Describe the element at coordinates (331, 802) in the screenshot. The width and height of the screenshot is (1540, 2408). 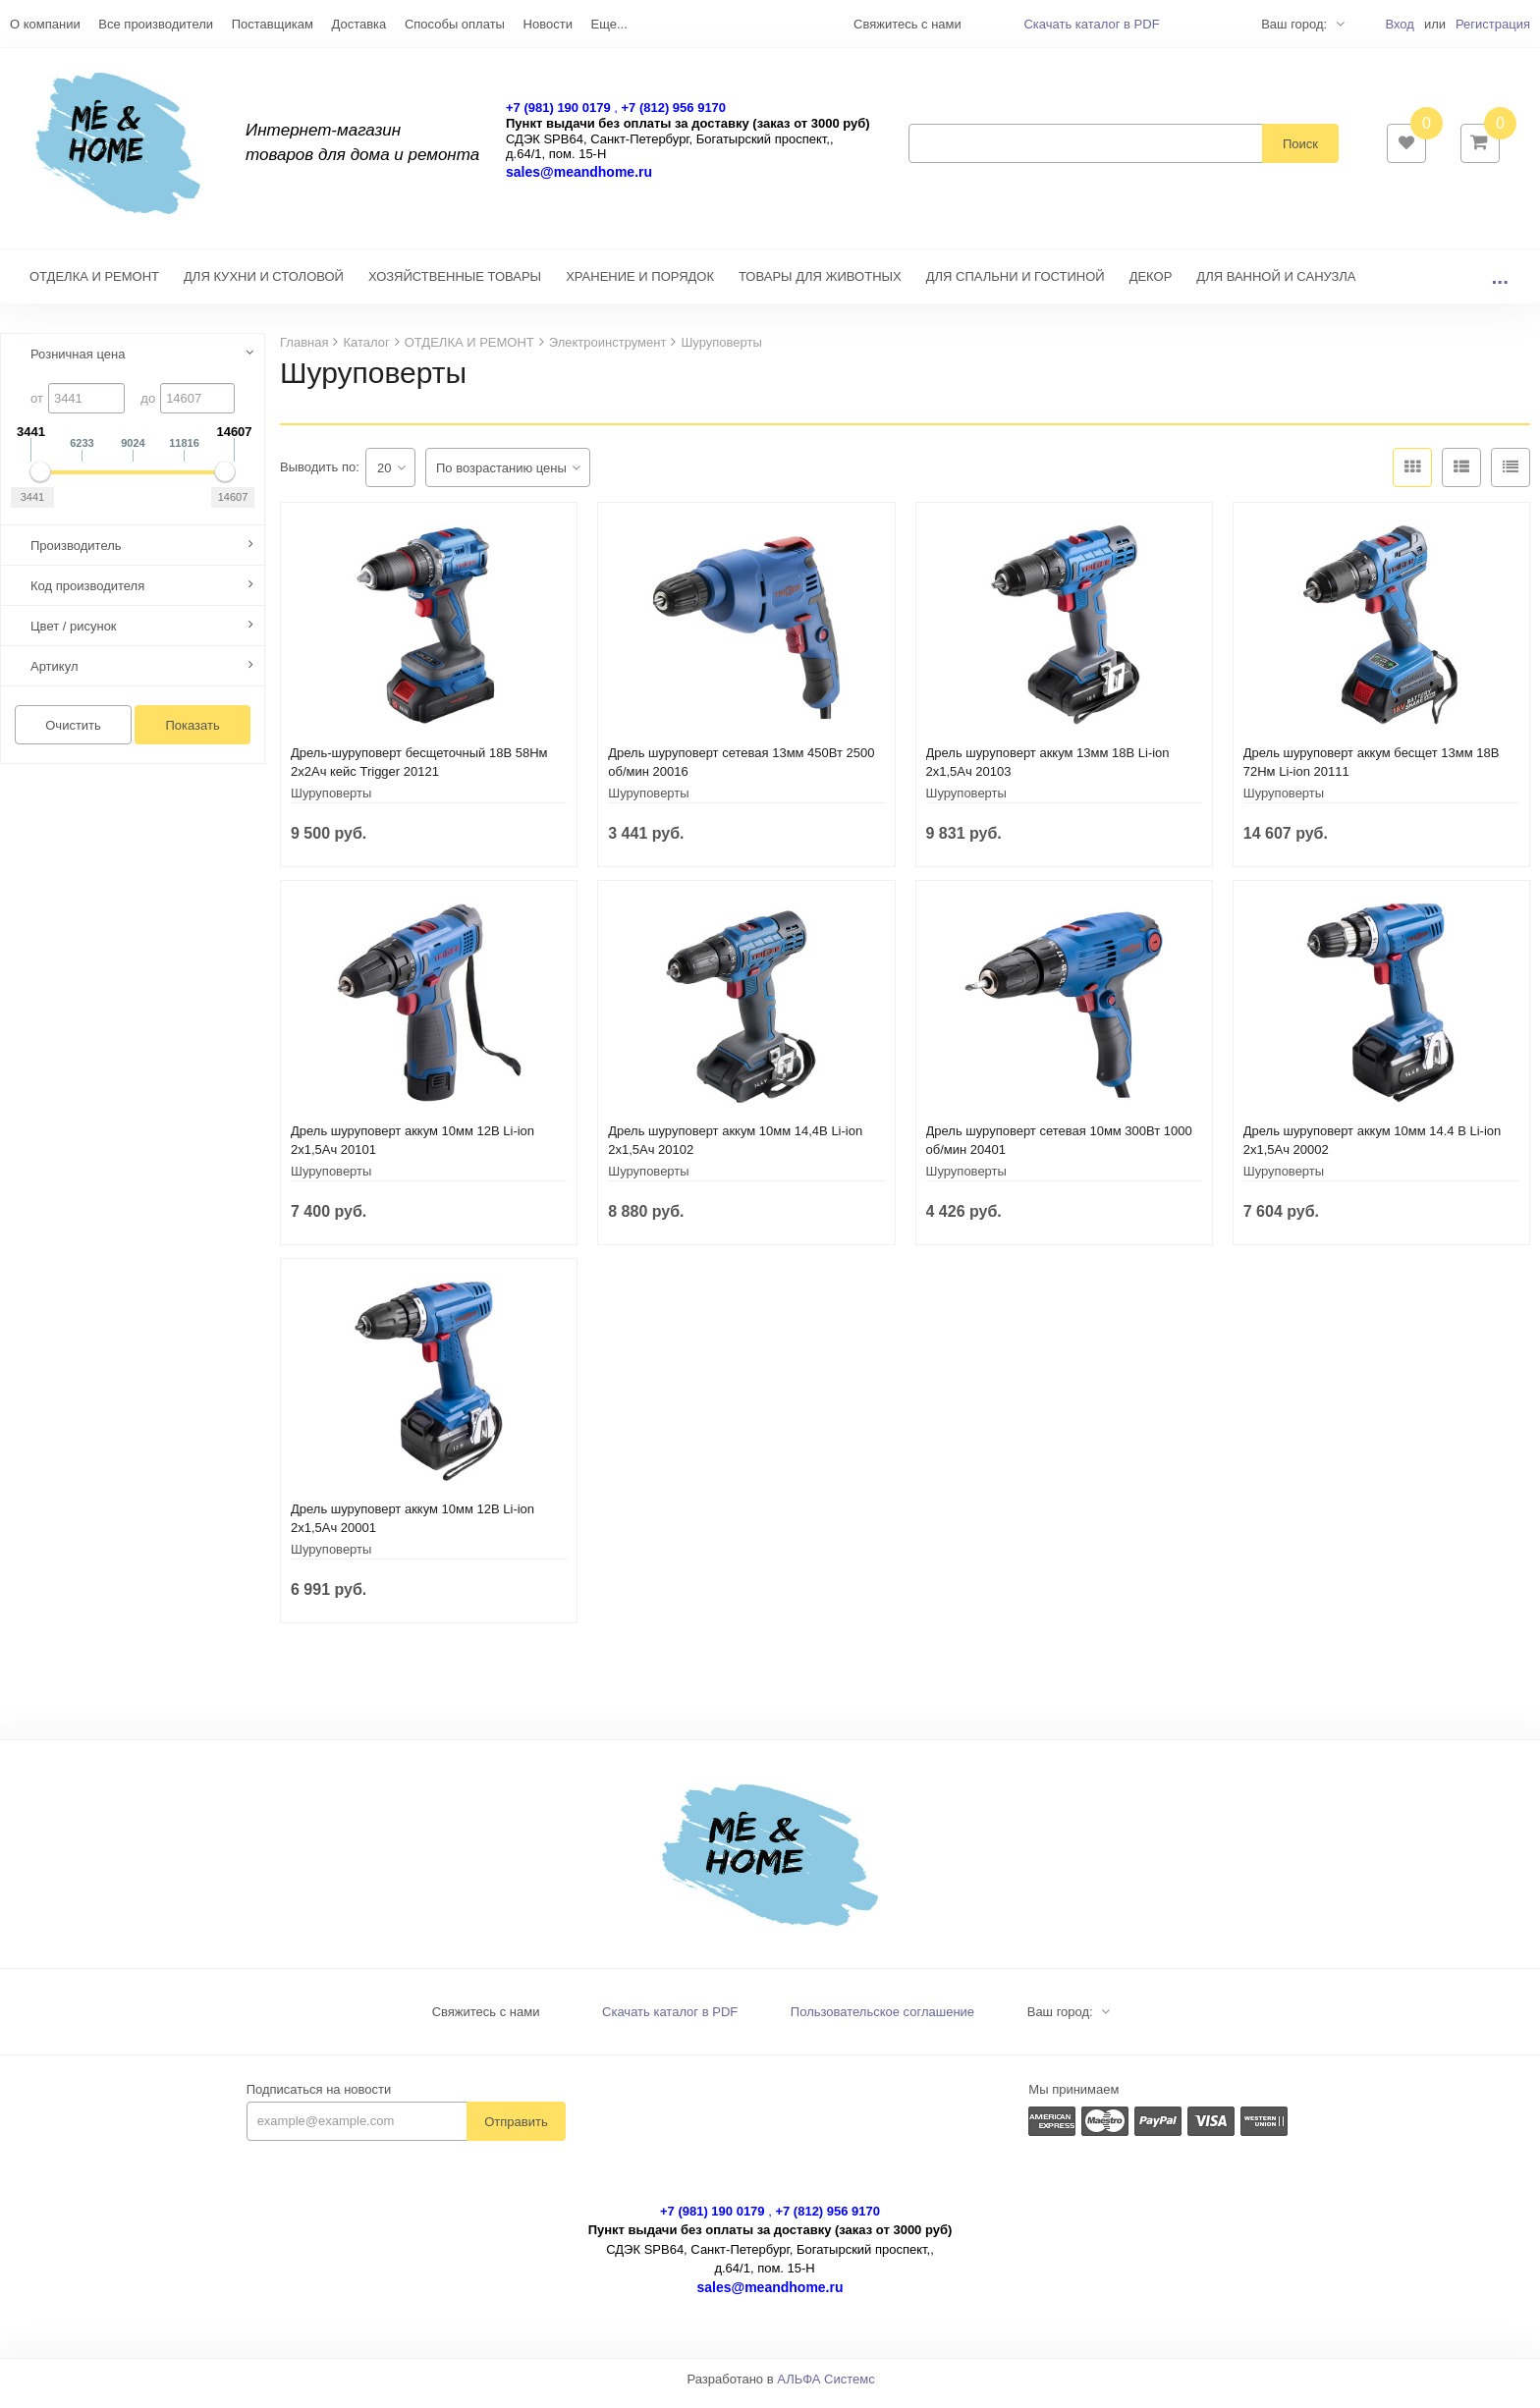
I see `Шуруповерты` at that location.